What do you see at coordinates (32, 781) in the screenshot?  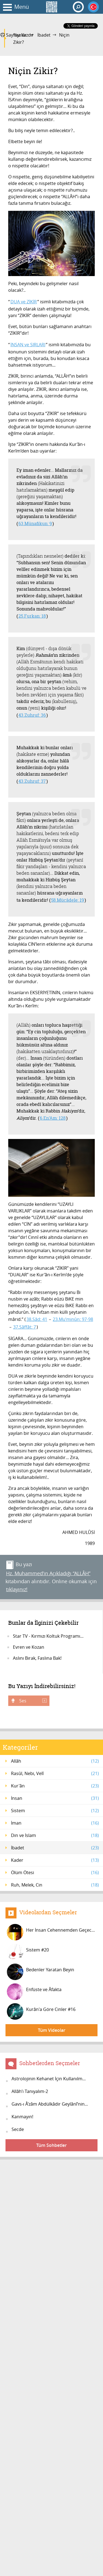 I see `43.Zuhruf: 37` at bounding box center [32, 781].